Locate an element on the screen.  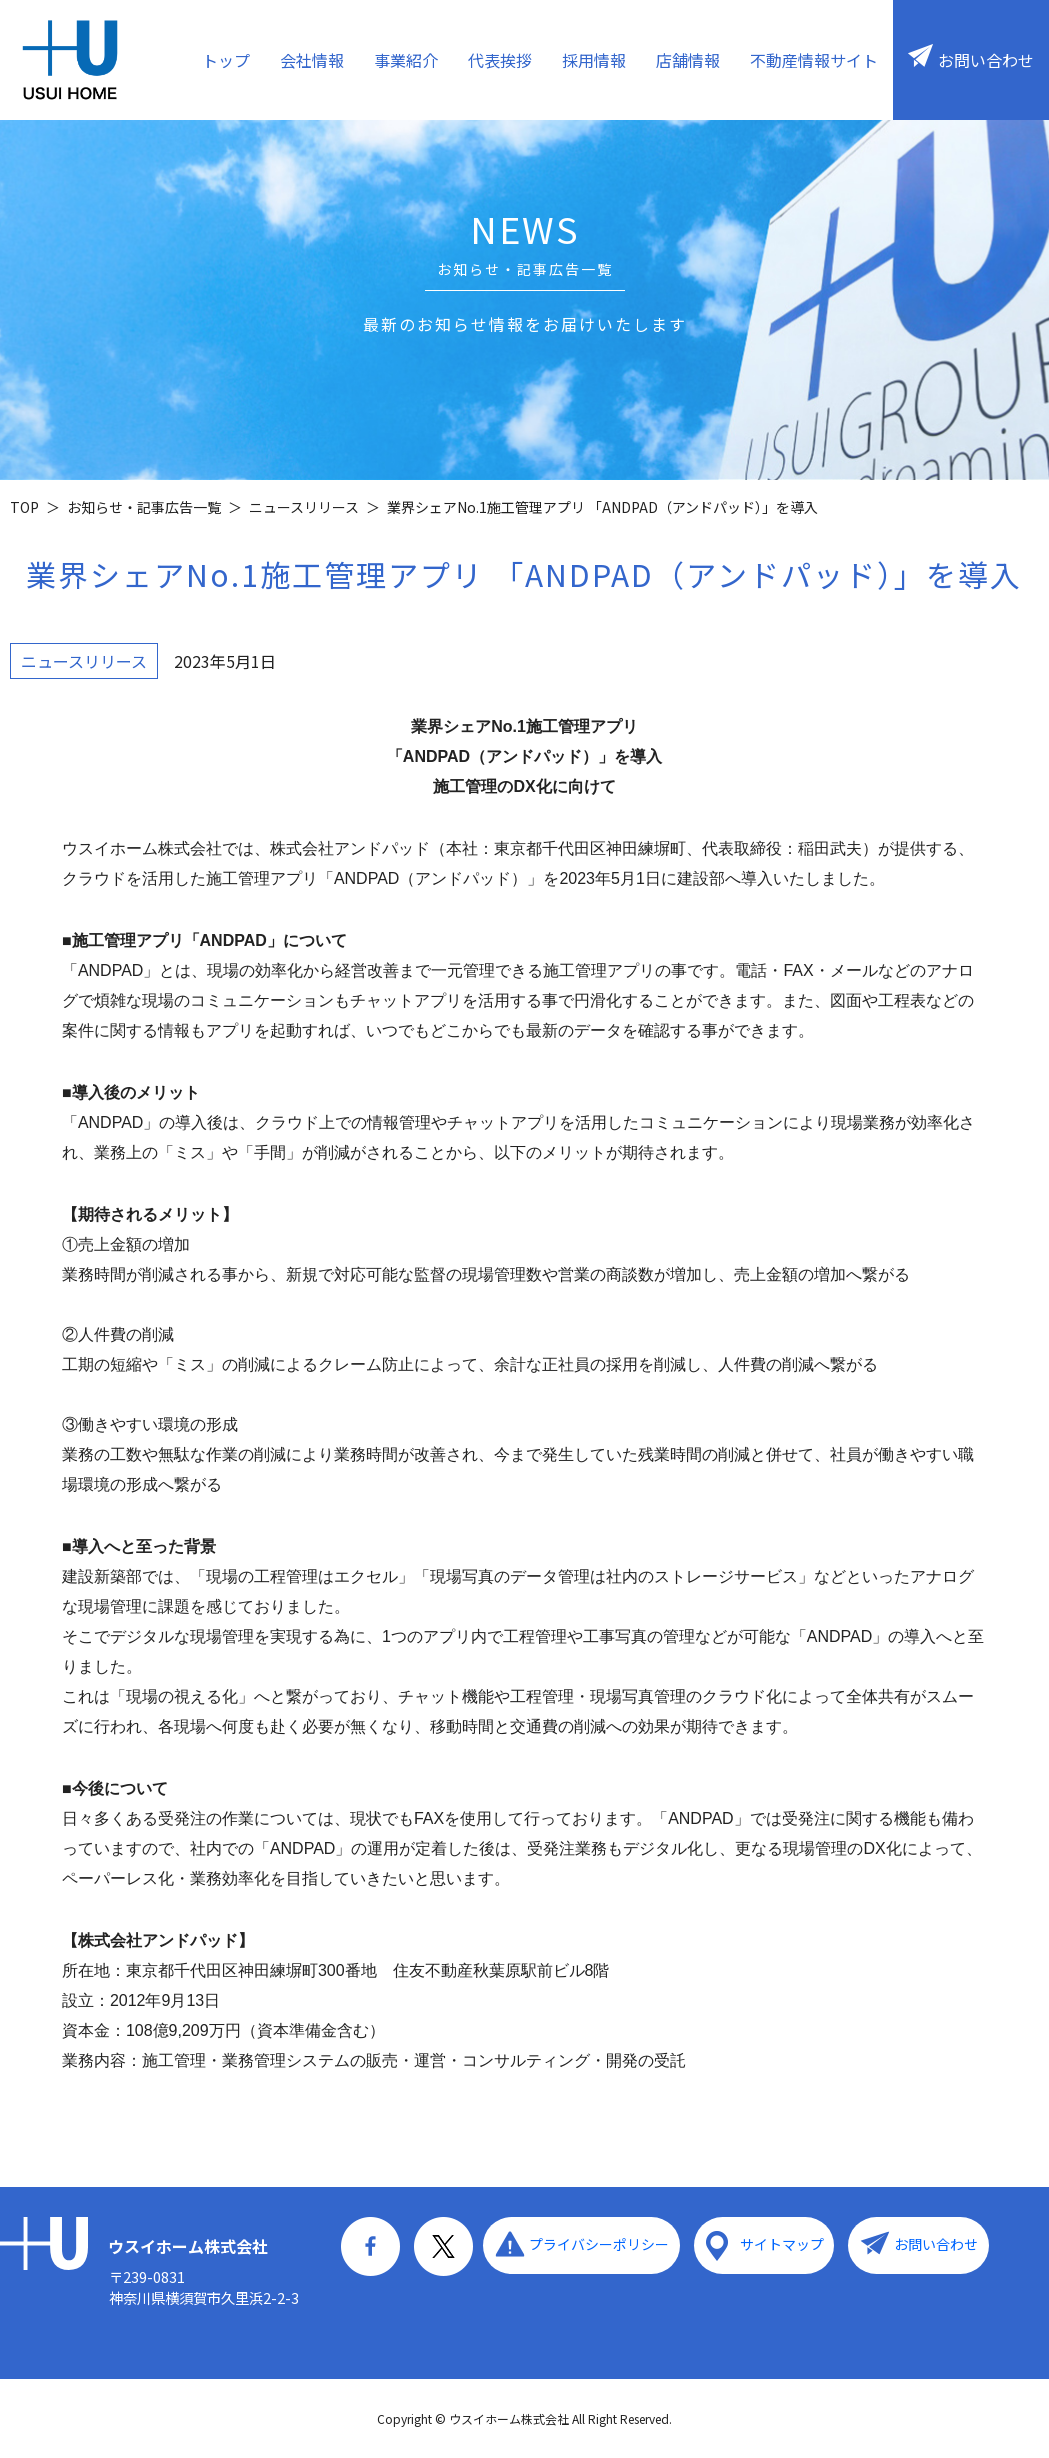
事業紹介 is located at coordinates (406, 60).